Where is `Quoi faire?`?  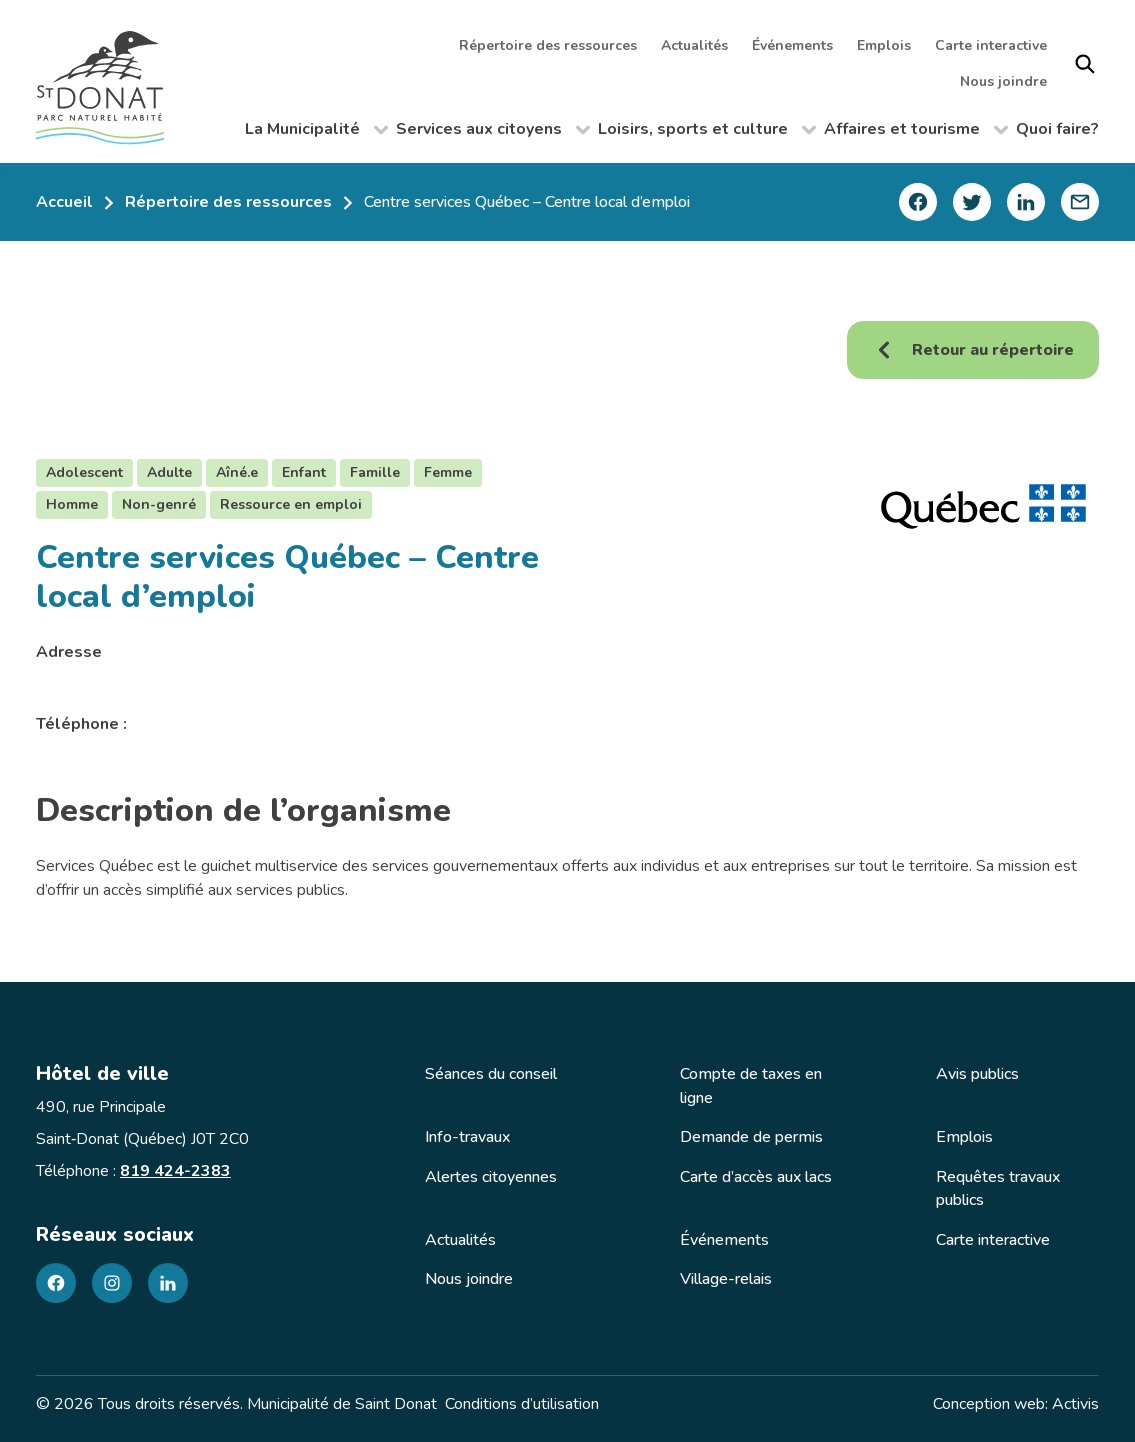
Quoi faire? is located at coordinates (1057, 129).